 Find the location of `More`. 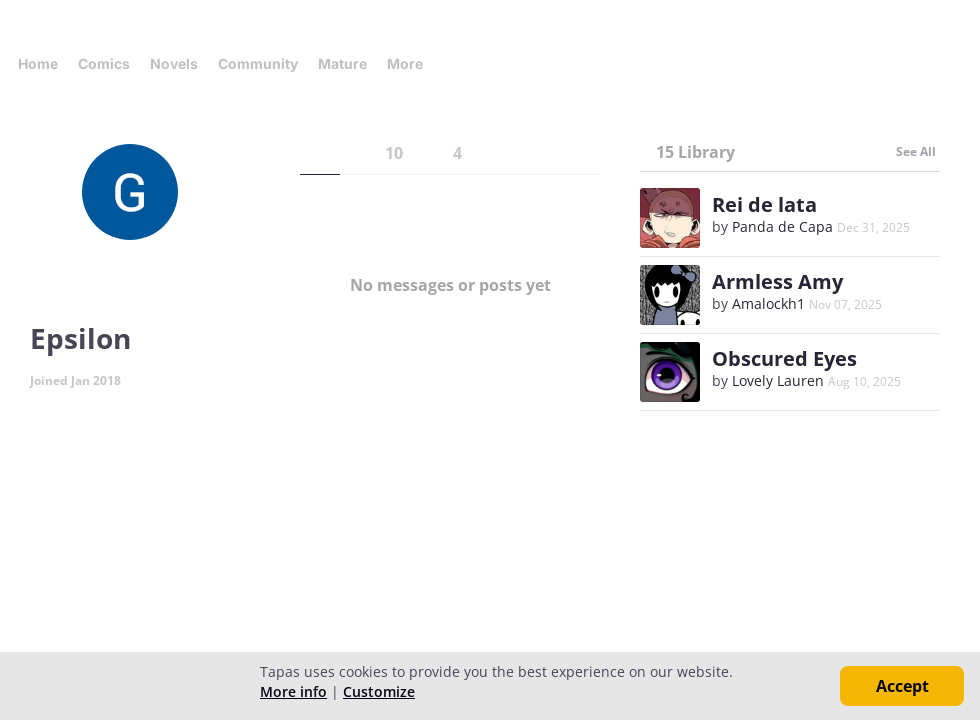

More is located at coordinates (411, 63).